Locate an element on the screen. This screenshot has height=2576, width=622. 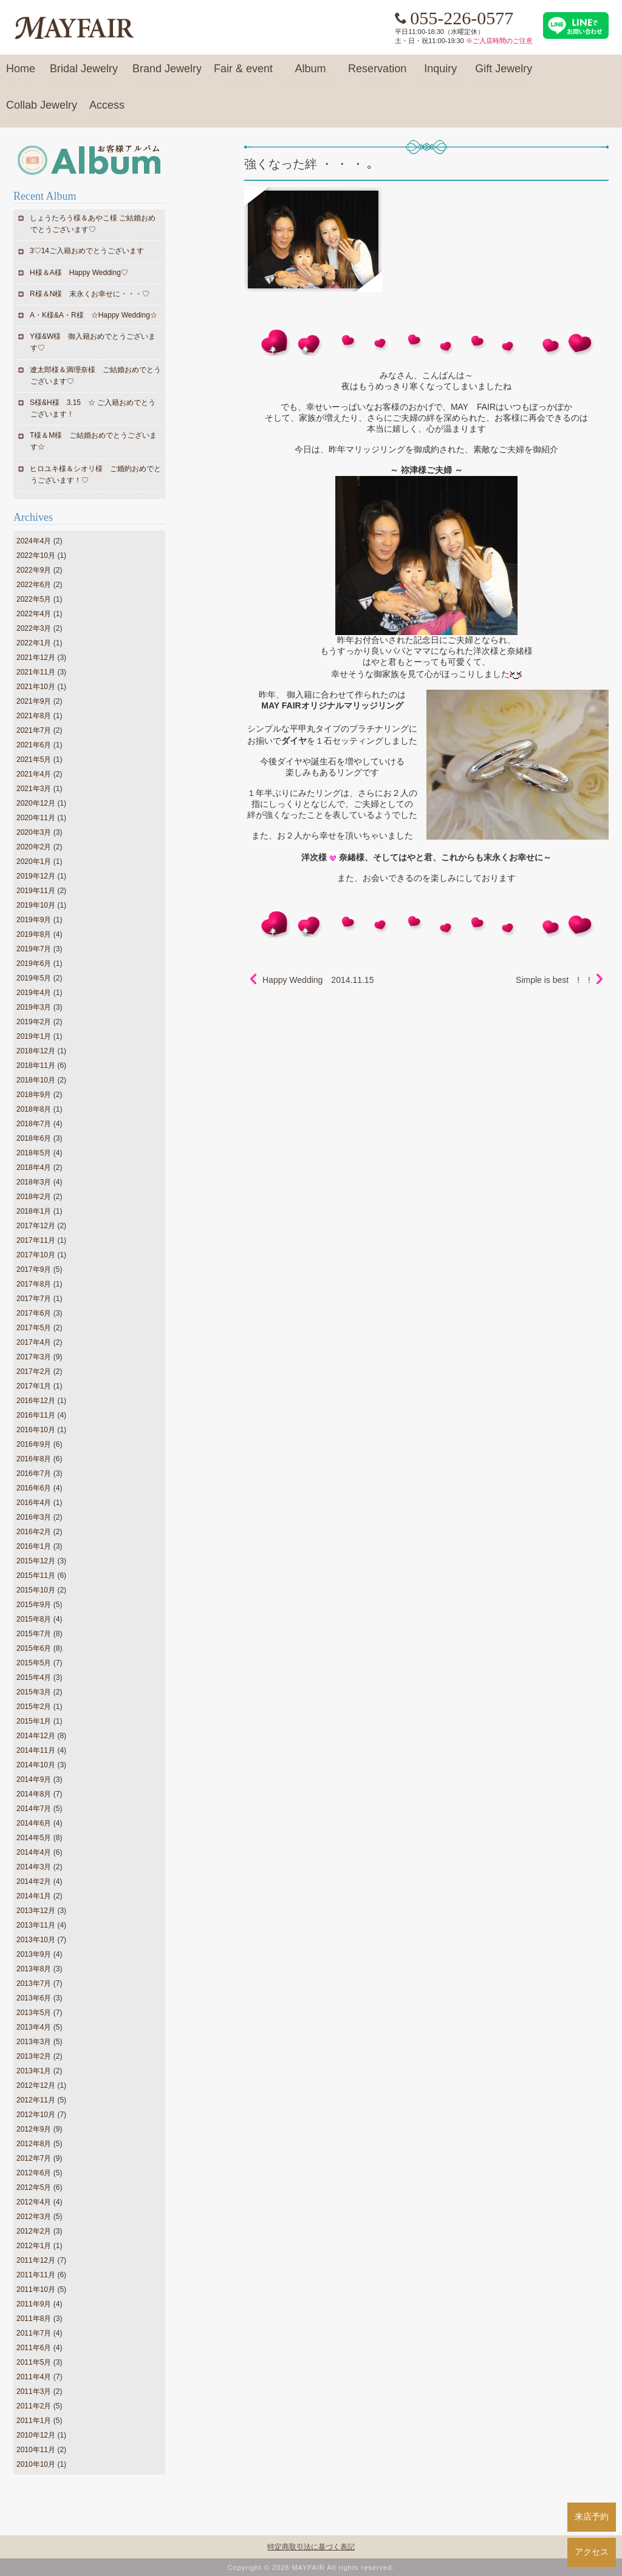
2015年8月 is located at coordinates (33, 1619).